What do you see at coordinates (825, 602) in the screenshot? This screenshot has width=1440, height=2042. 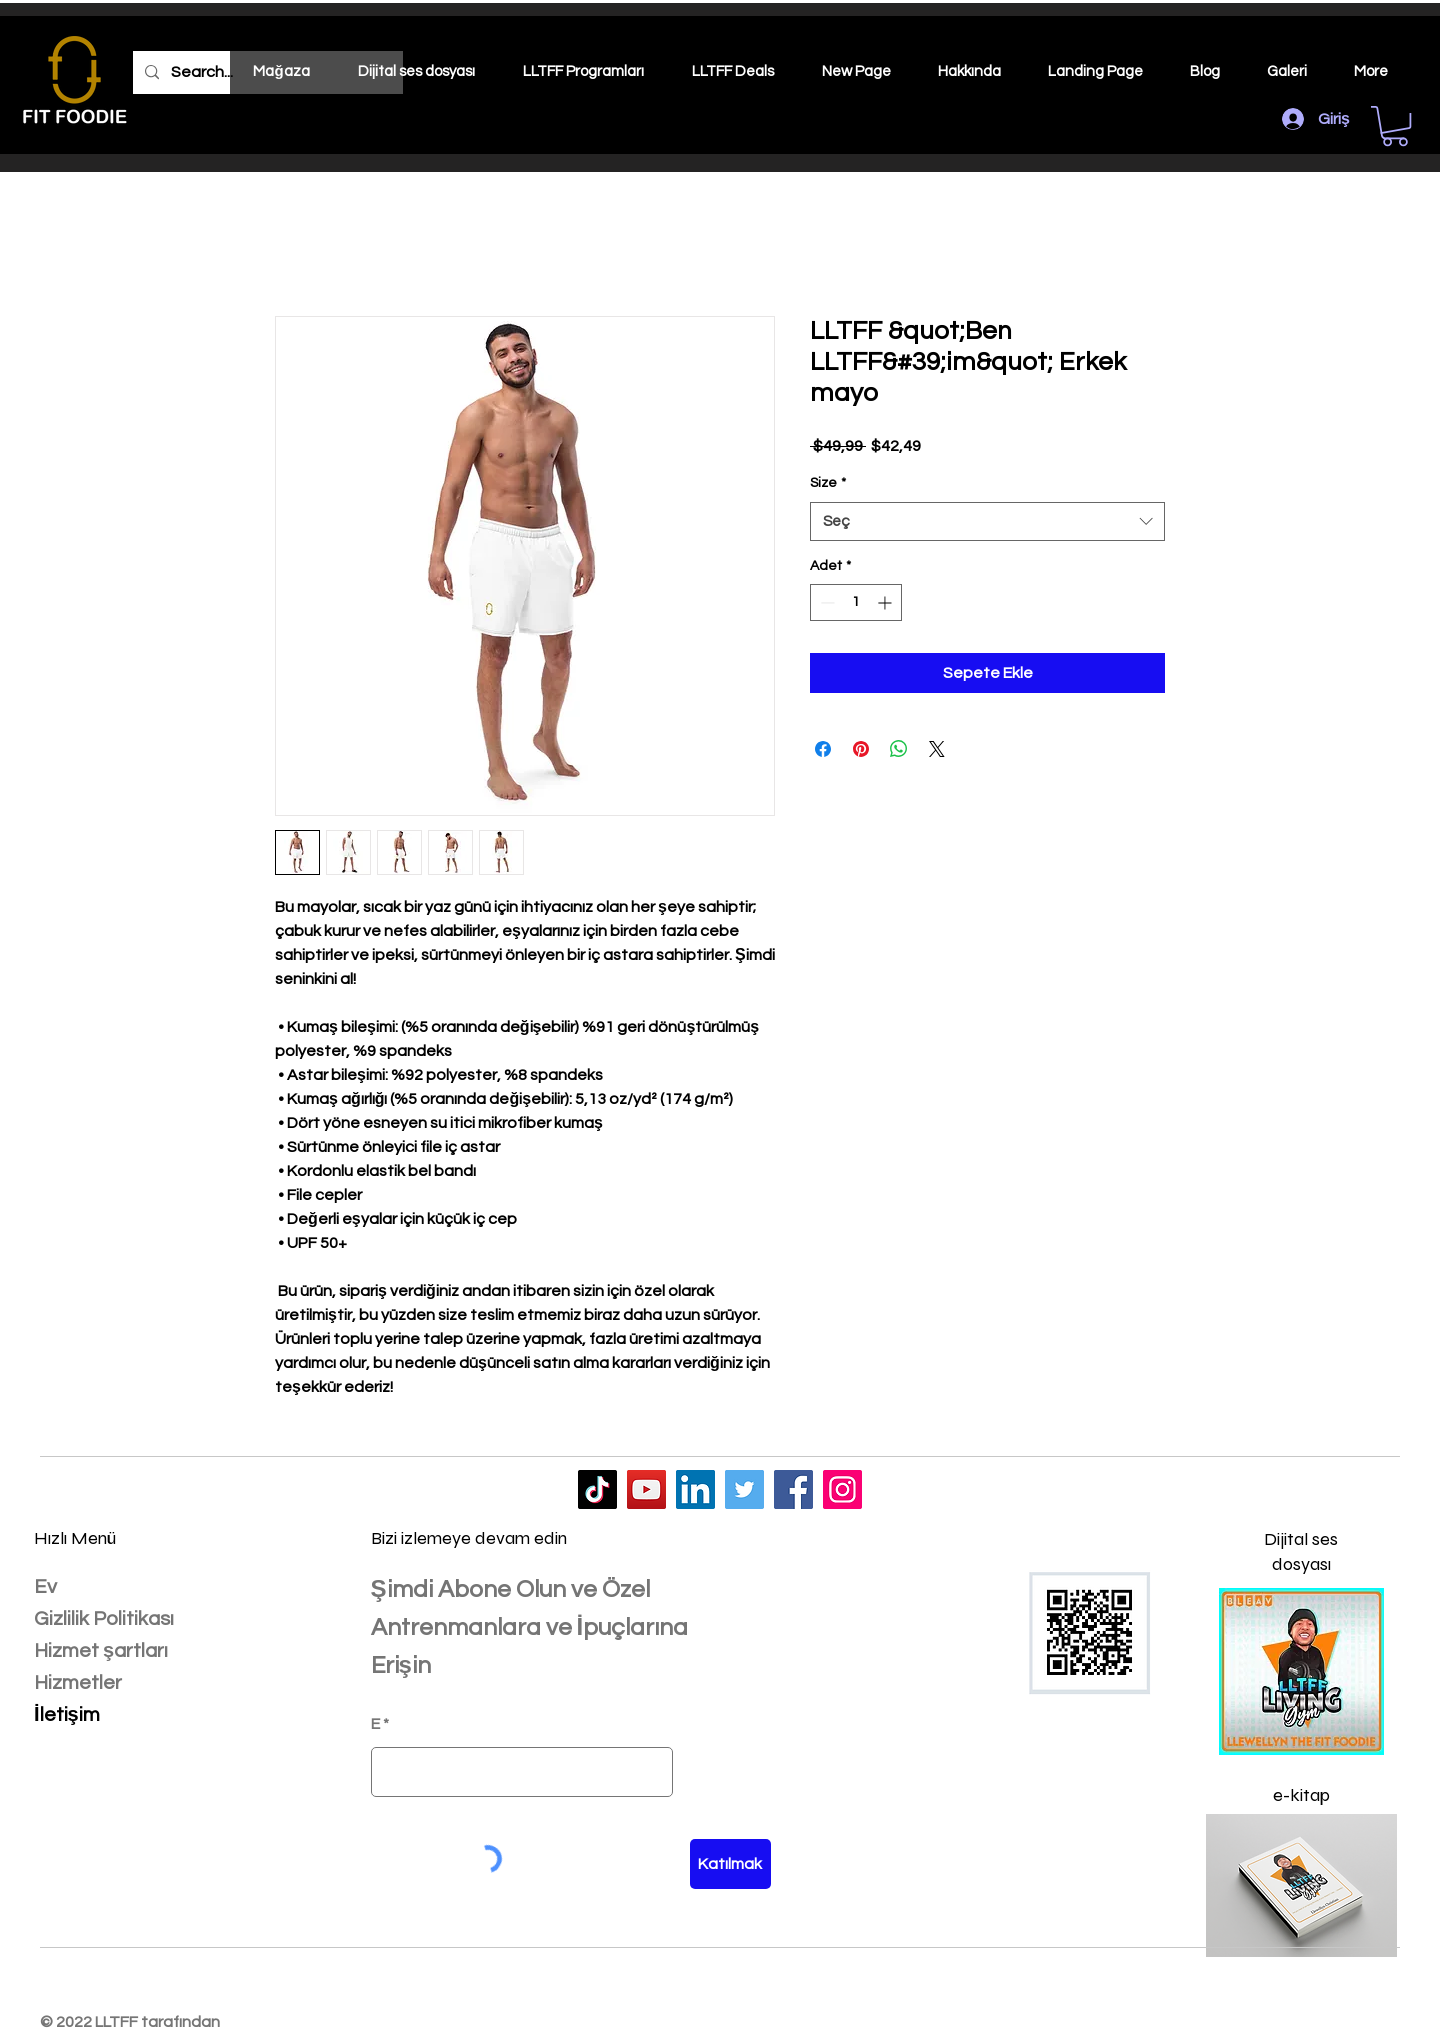 I see `[Decrement]` at bounding box center [825, 602].